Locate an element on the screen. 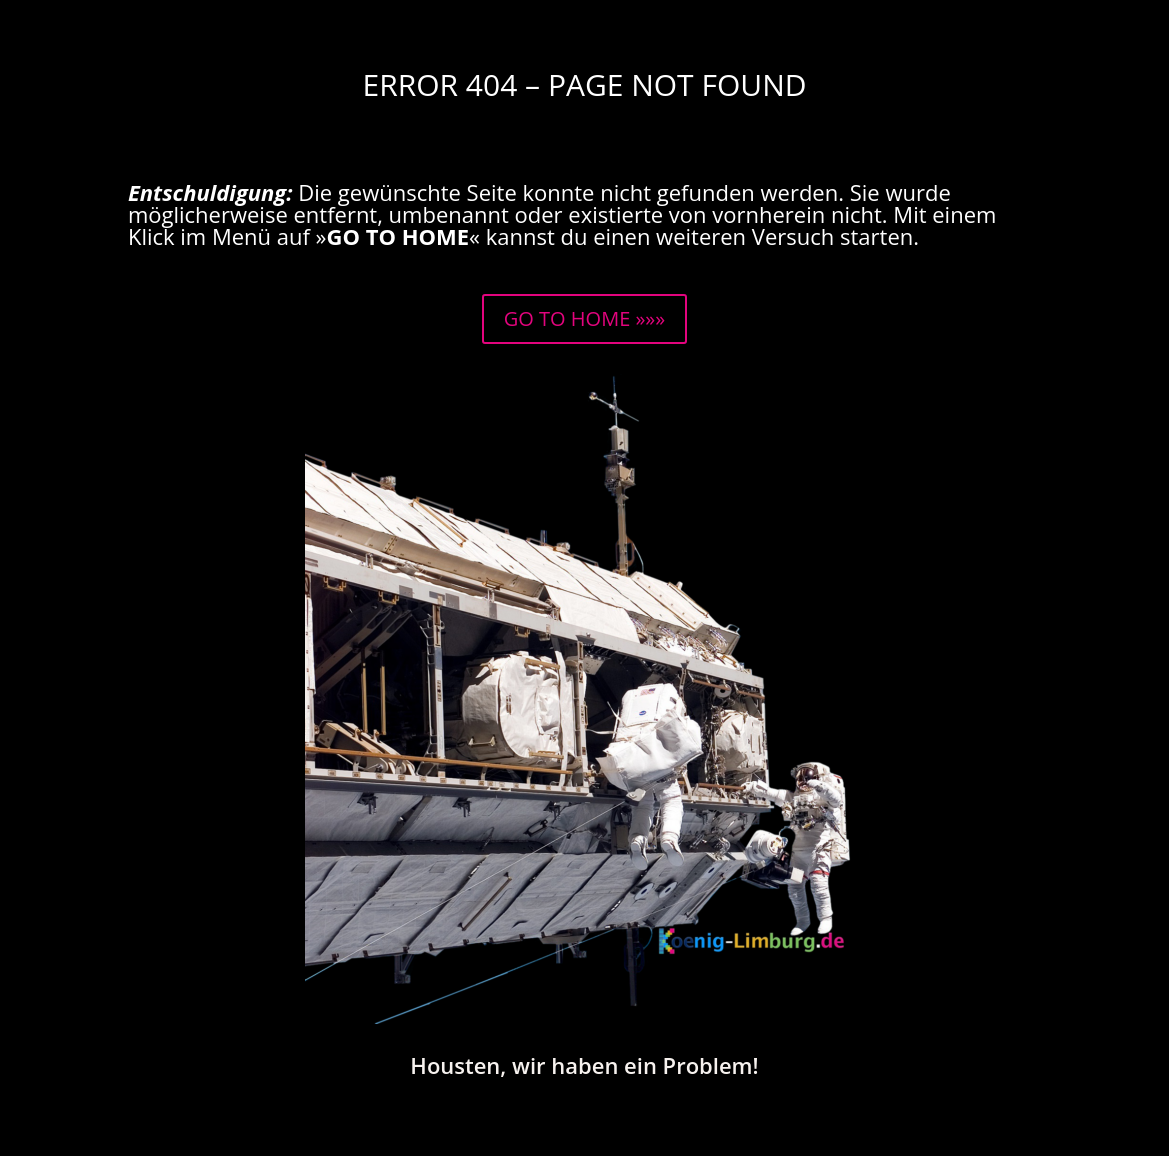  GO TO HOME »»» is located at coordinates (584, 318).